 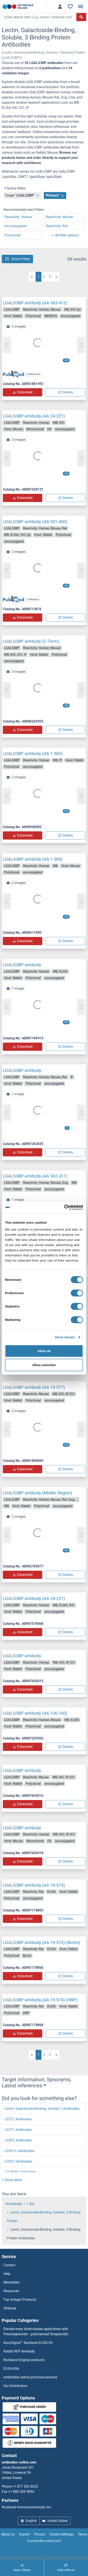 I want to click on Privacy, so click(x=39, y=2534).